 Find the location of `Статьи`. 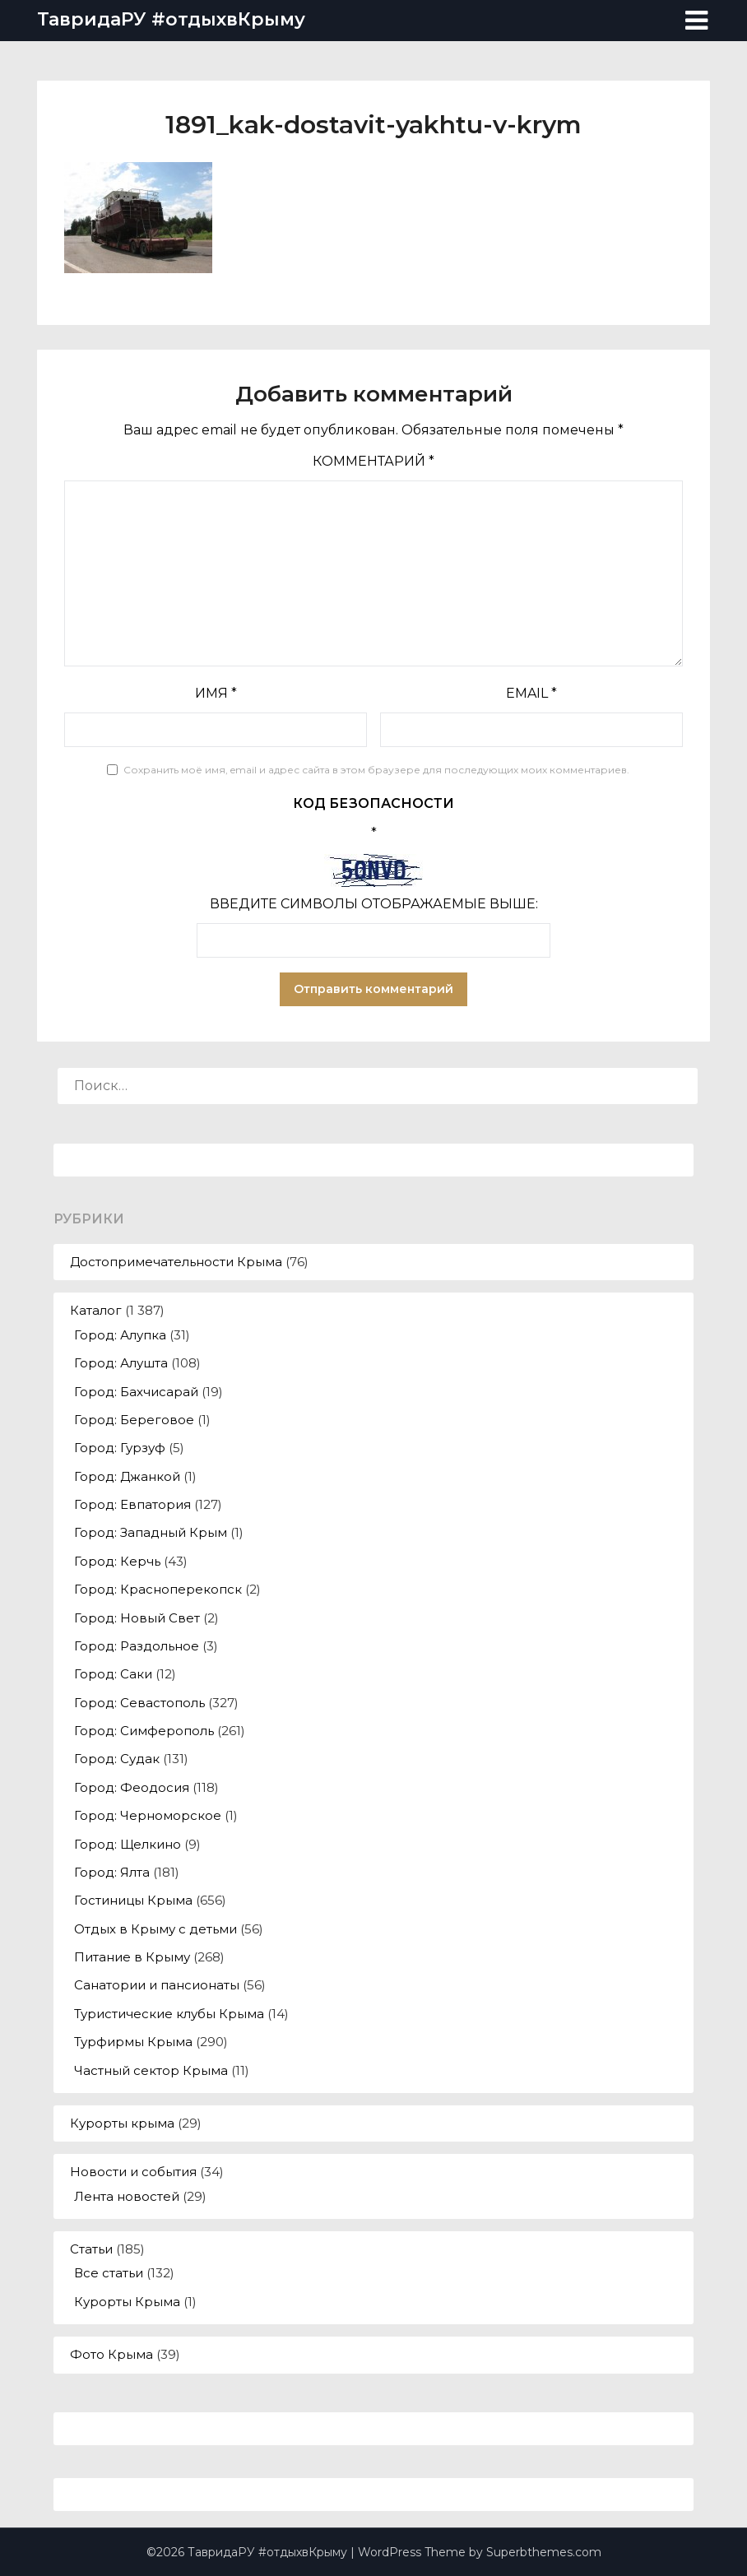

Статьи is located at coordinates (91, 2249).